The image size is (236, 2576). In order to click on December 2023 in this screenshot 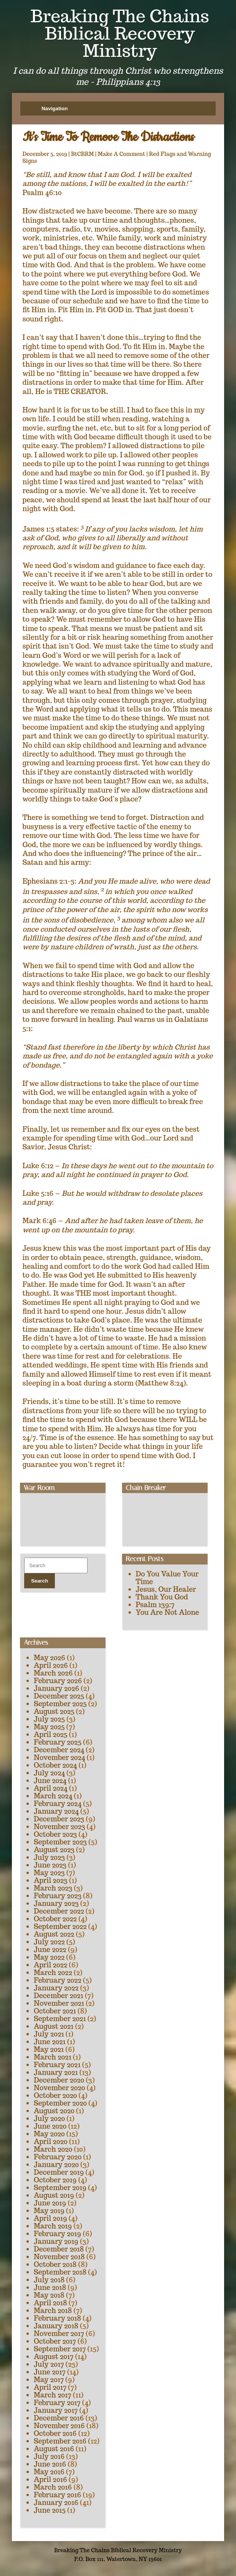, I will do `click(59, 1818)`.